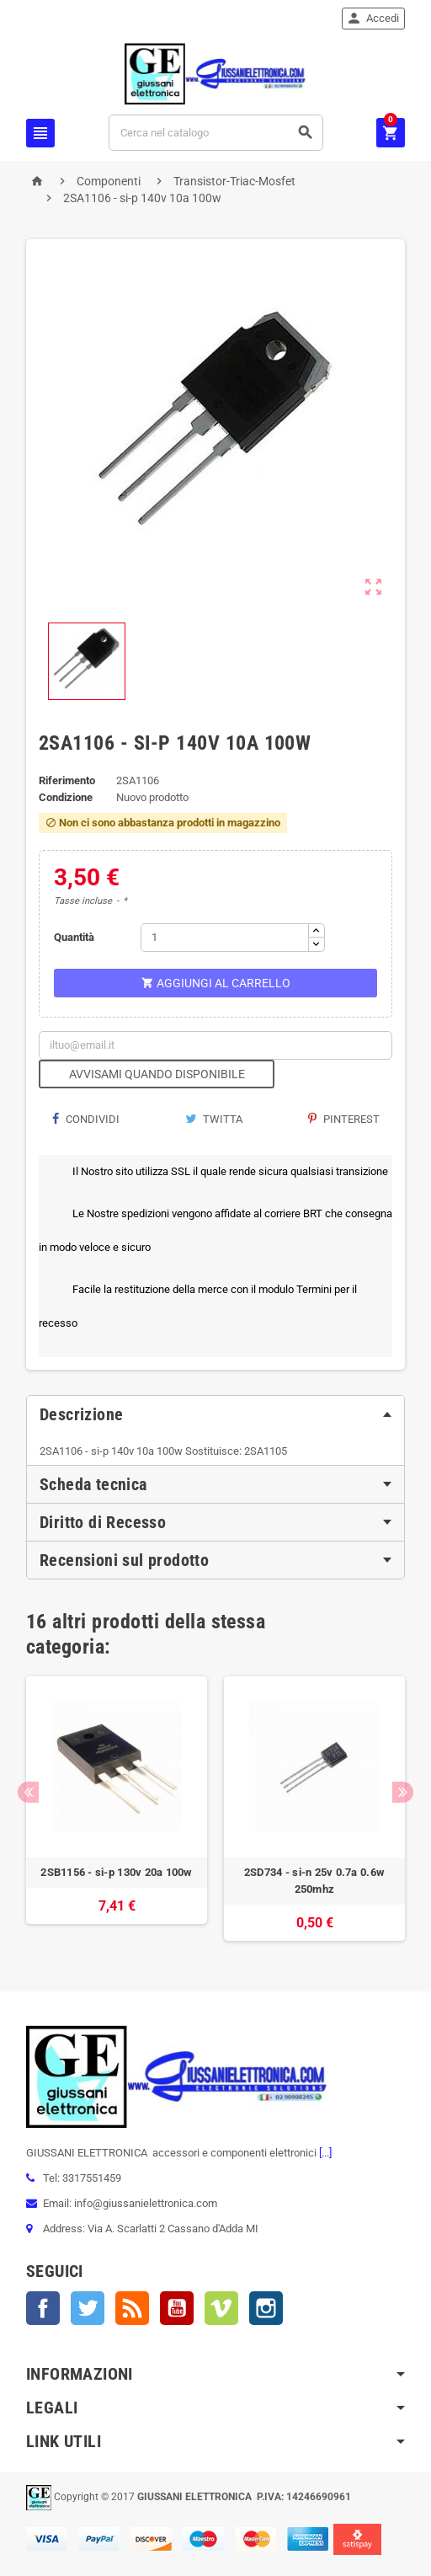  What do you see at coordinates (225, 937) in the screenshot?
I see `[Quantità]` at bounding box center [225, 937].